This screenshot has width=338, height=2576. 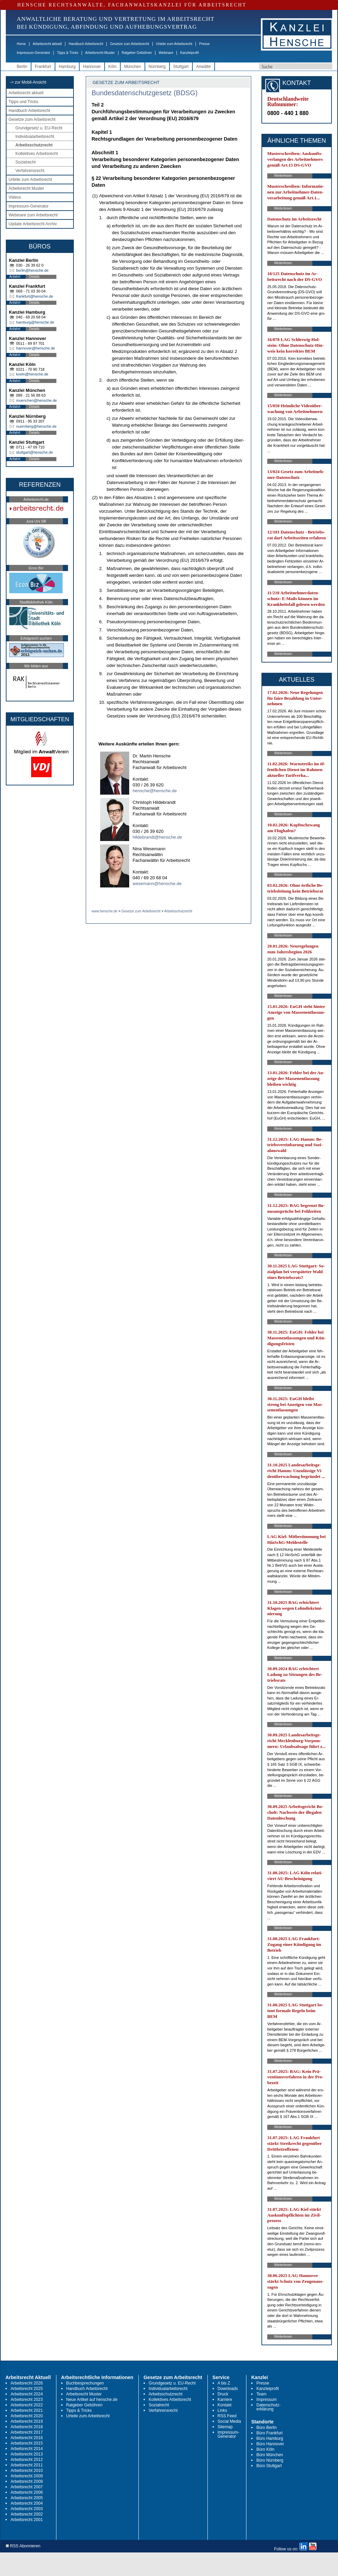 What do you see at coordinates (25, 162) in the screenshot?
I see `Sozialrecht` at bounding box center [25, 162].